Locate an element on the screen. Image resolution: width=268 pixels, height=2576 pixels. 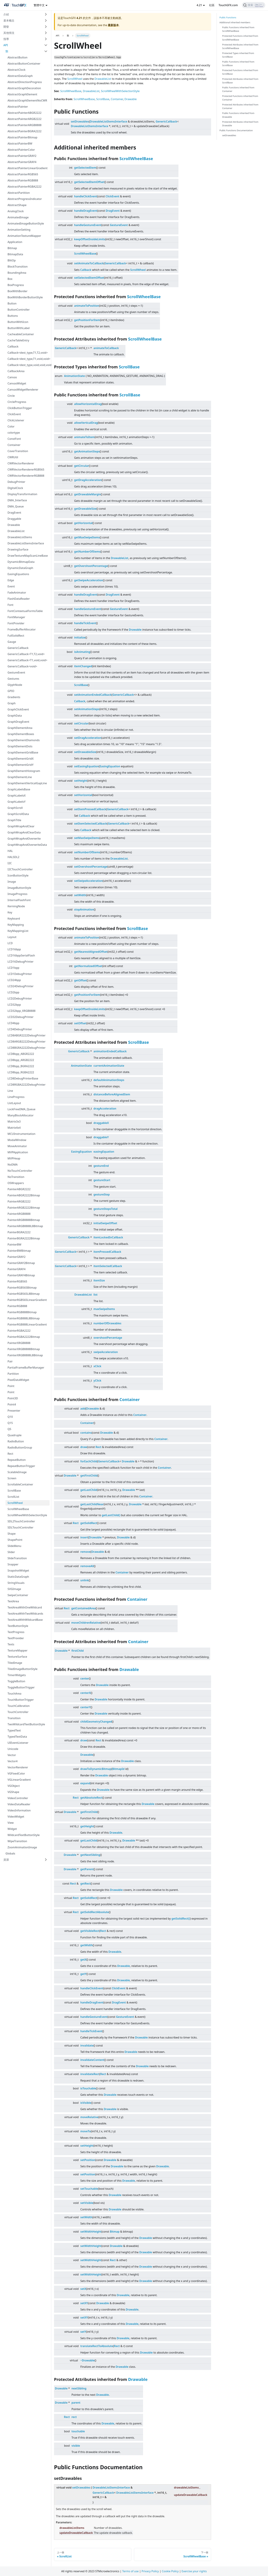
Q10 is located at coordinates (10, 1417).